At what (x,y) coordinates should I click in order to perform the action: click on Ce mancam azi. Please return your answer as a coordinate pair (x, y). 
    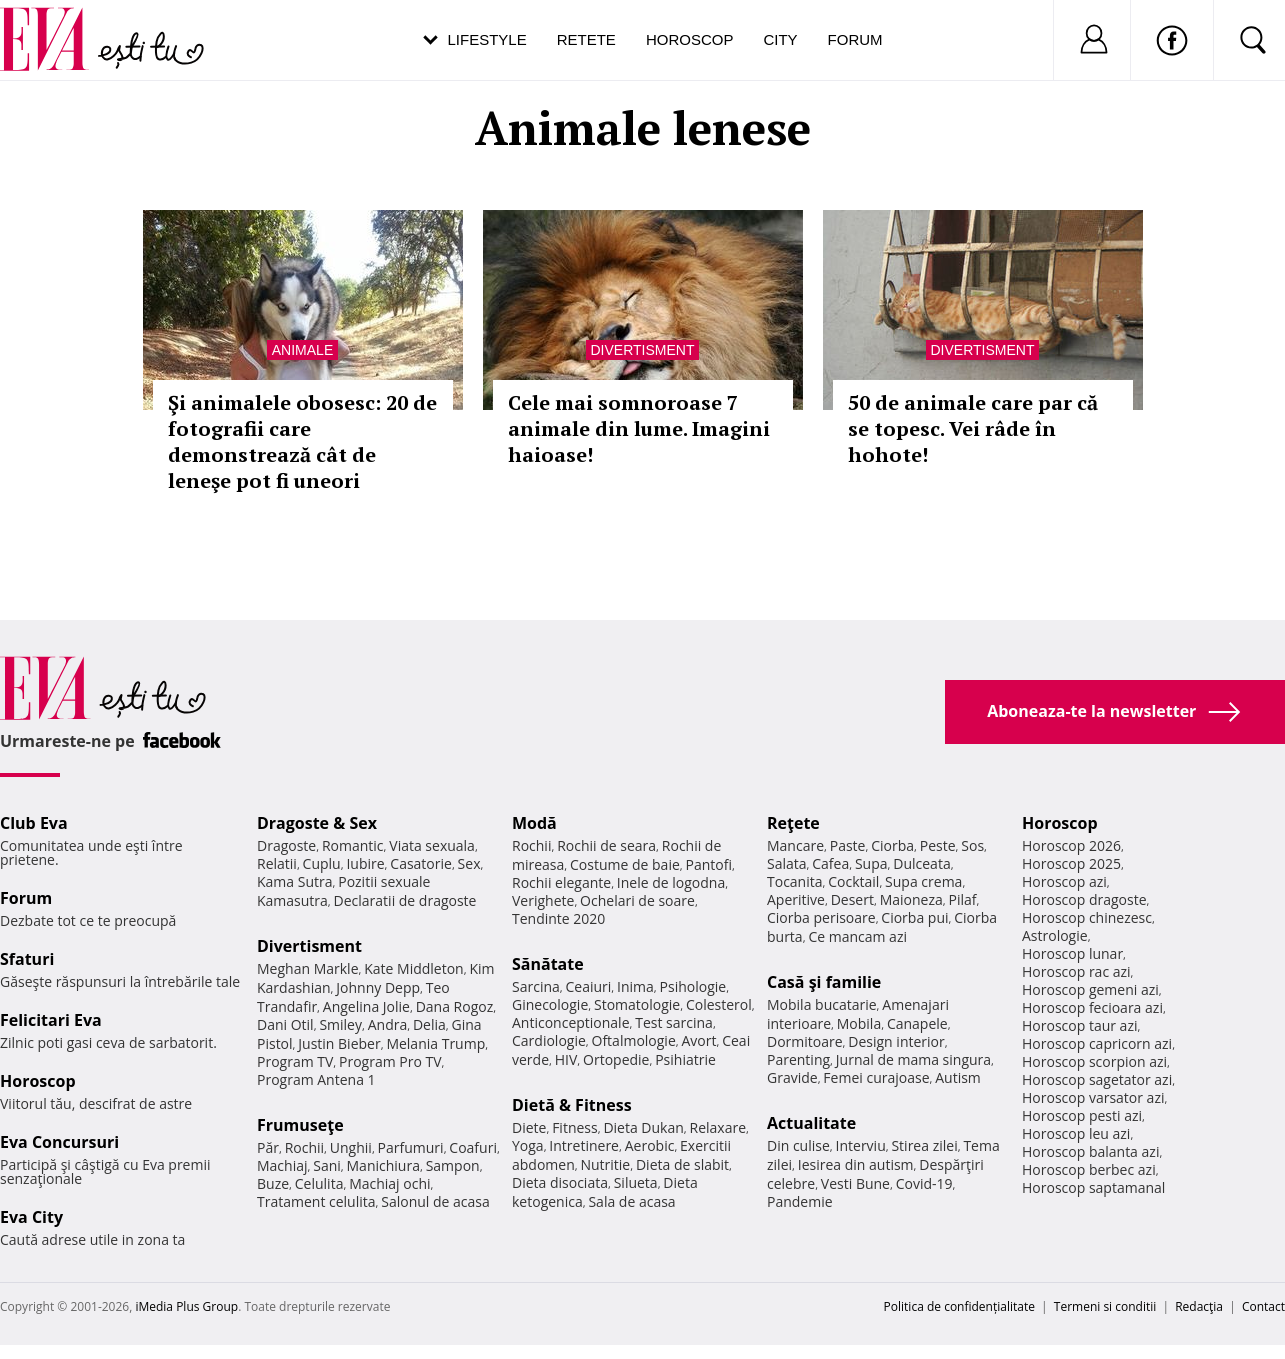
    Looking at the image, I should click on (857, 936).